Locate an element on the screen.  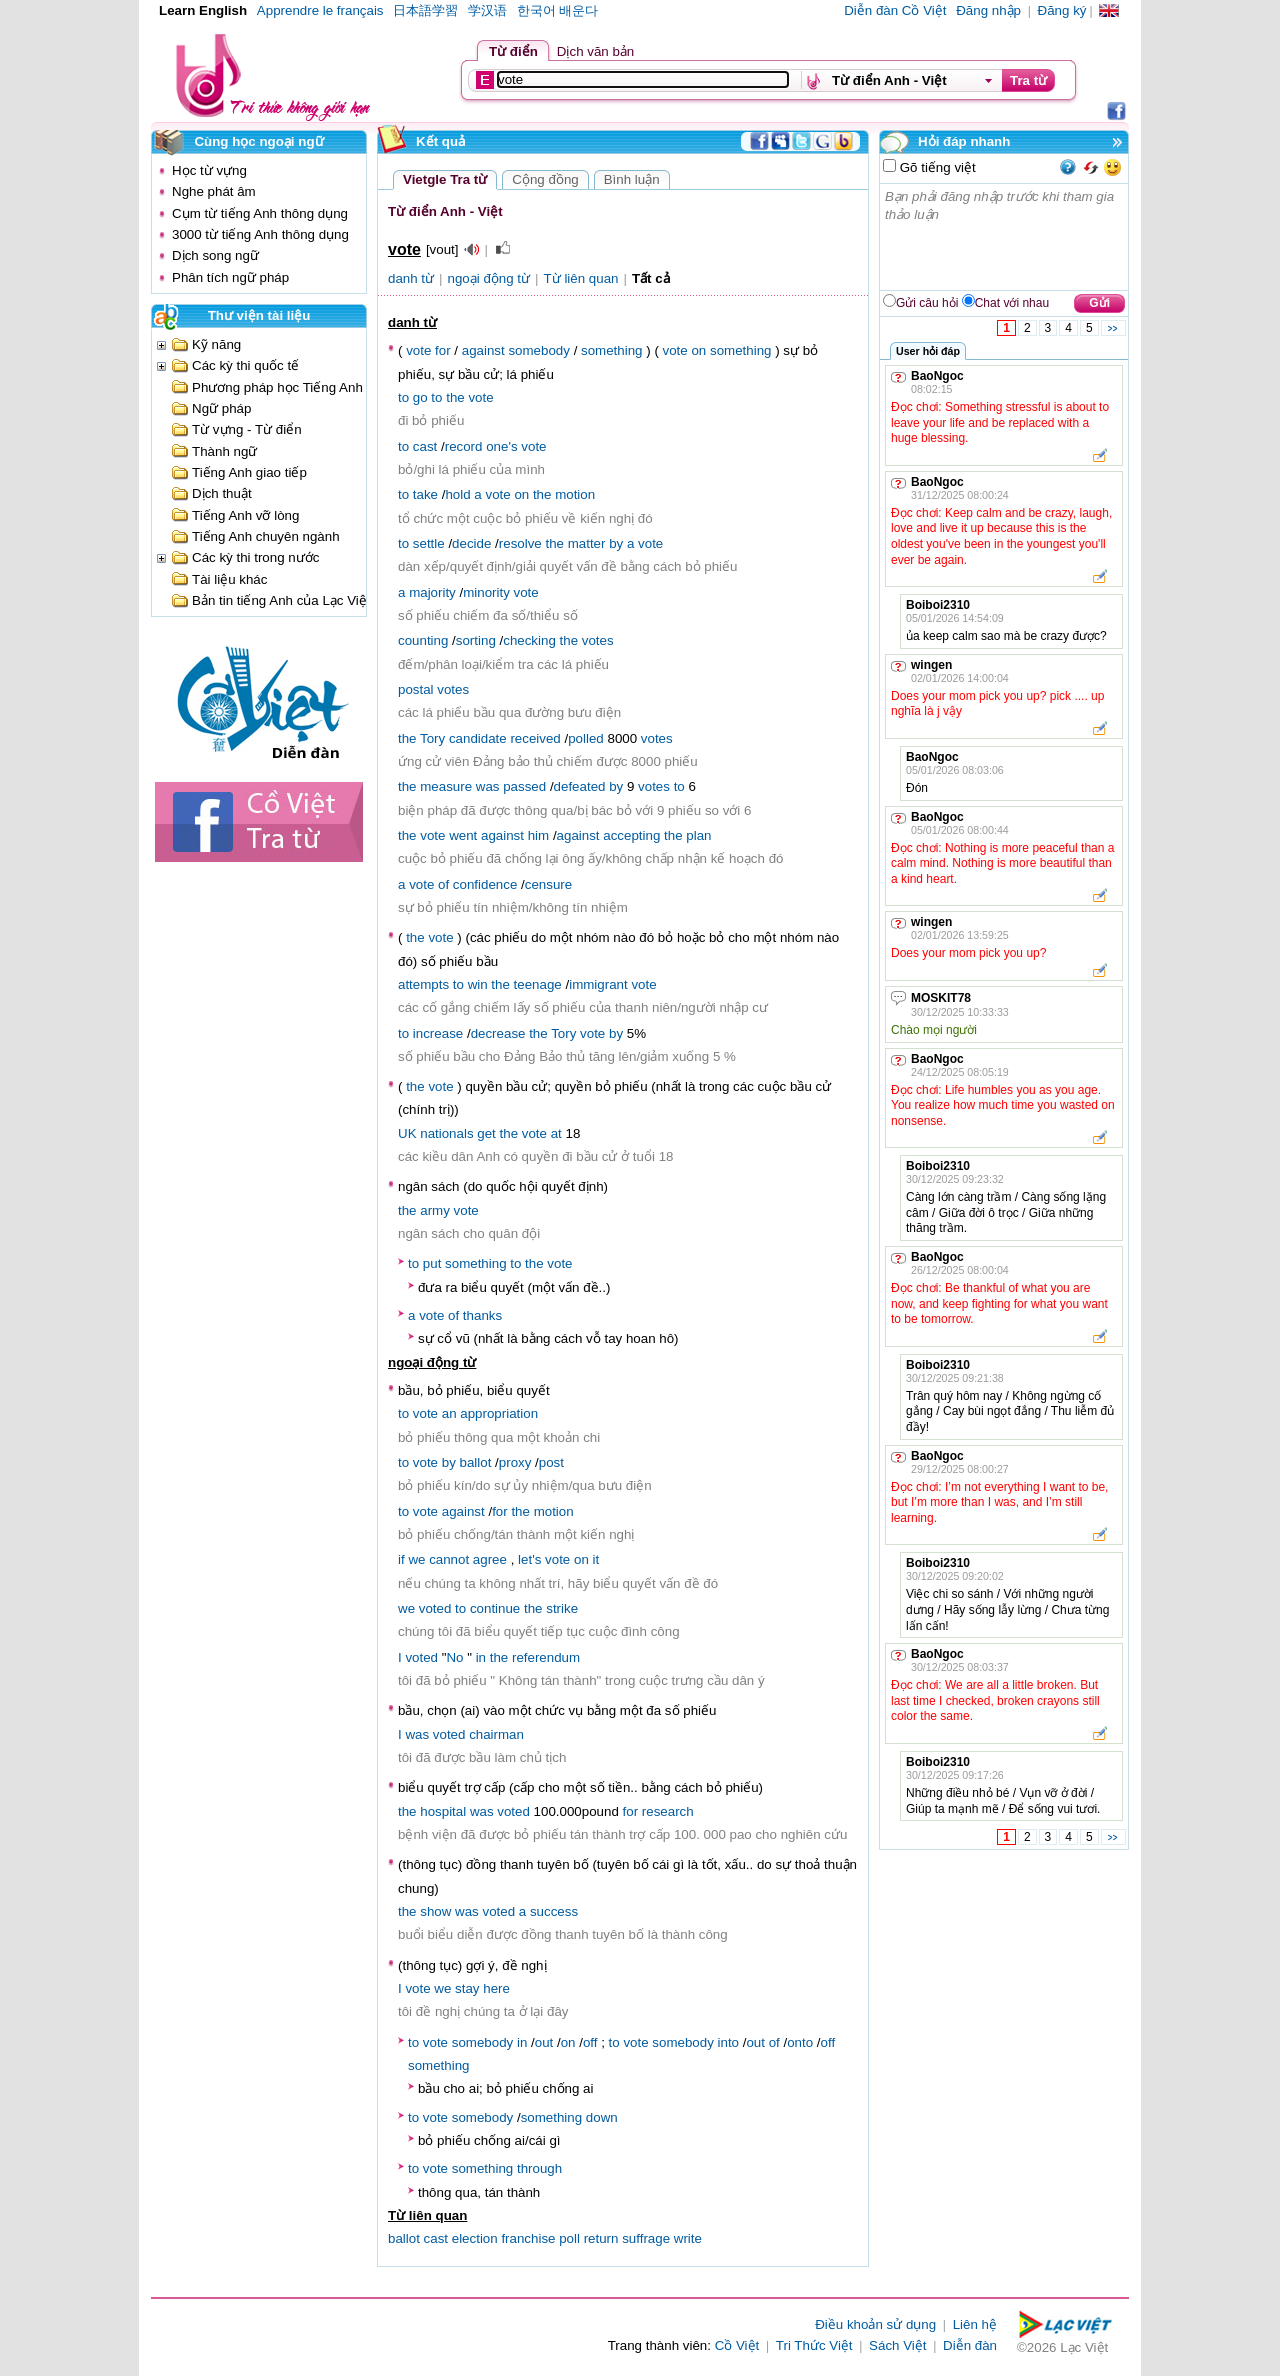
Apprendre le français is located at coordinates (320, 10).